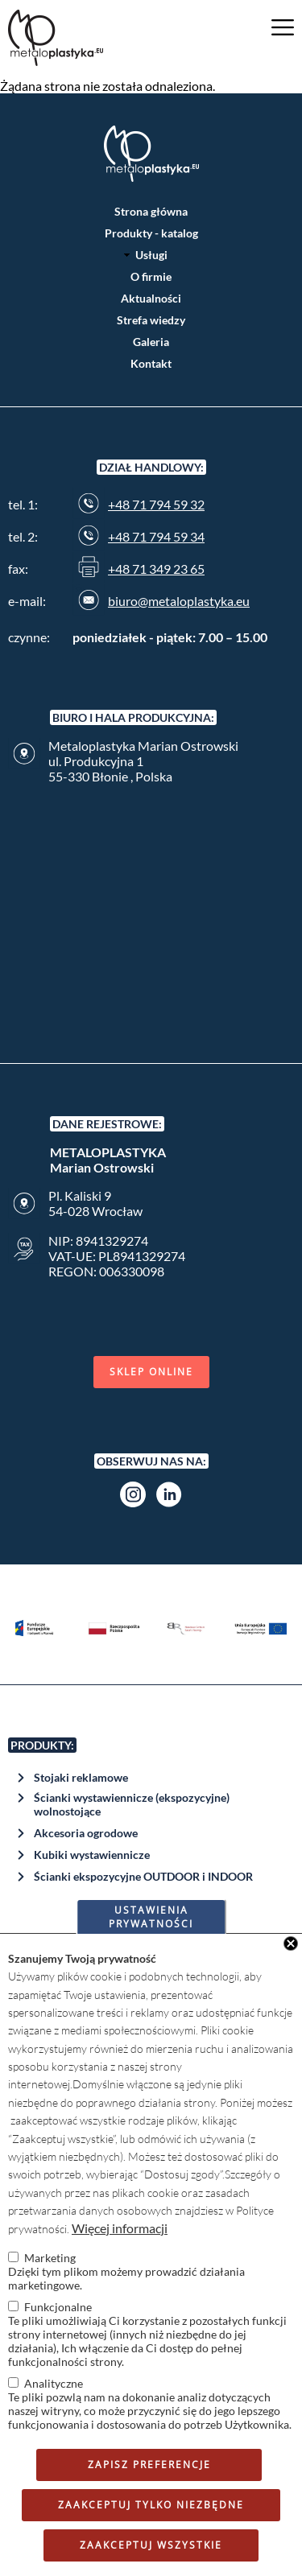  I want to click on Zapisz preferencje, so click(149, 2464).